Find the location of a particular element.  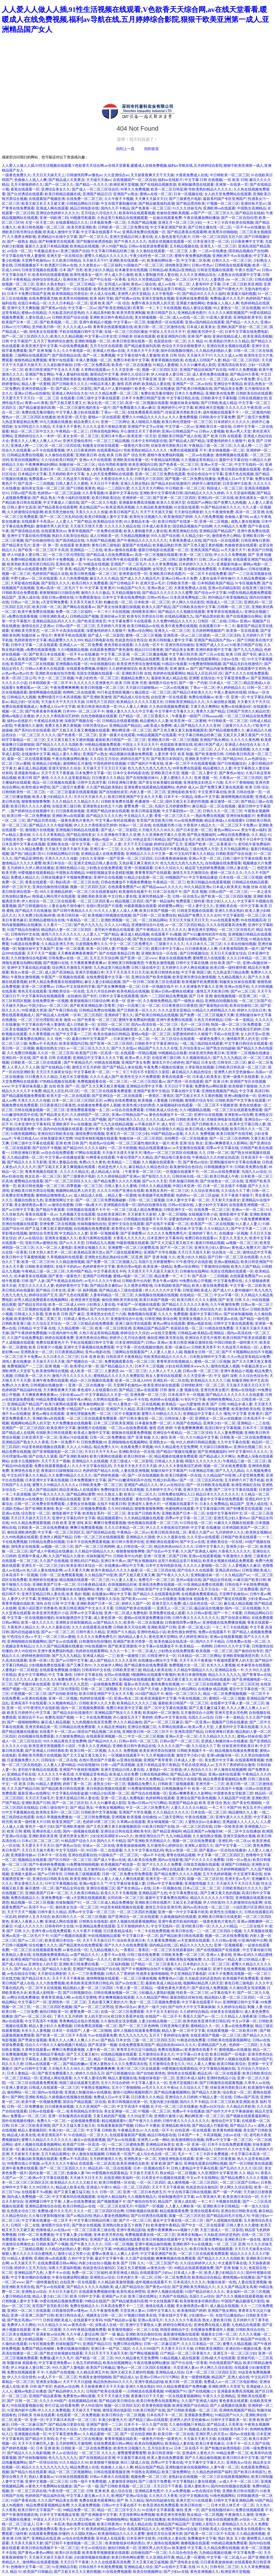

撸撸视频在线观看 is located at coordinates (142, 1314).